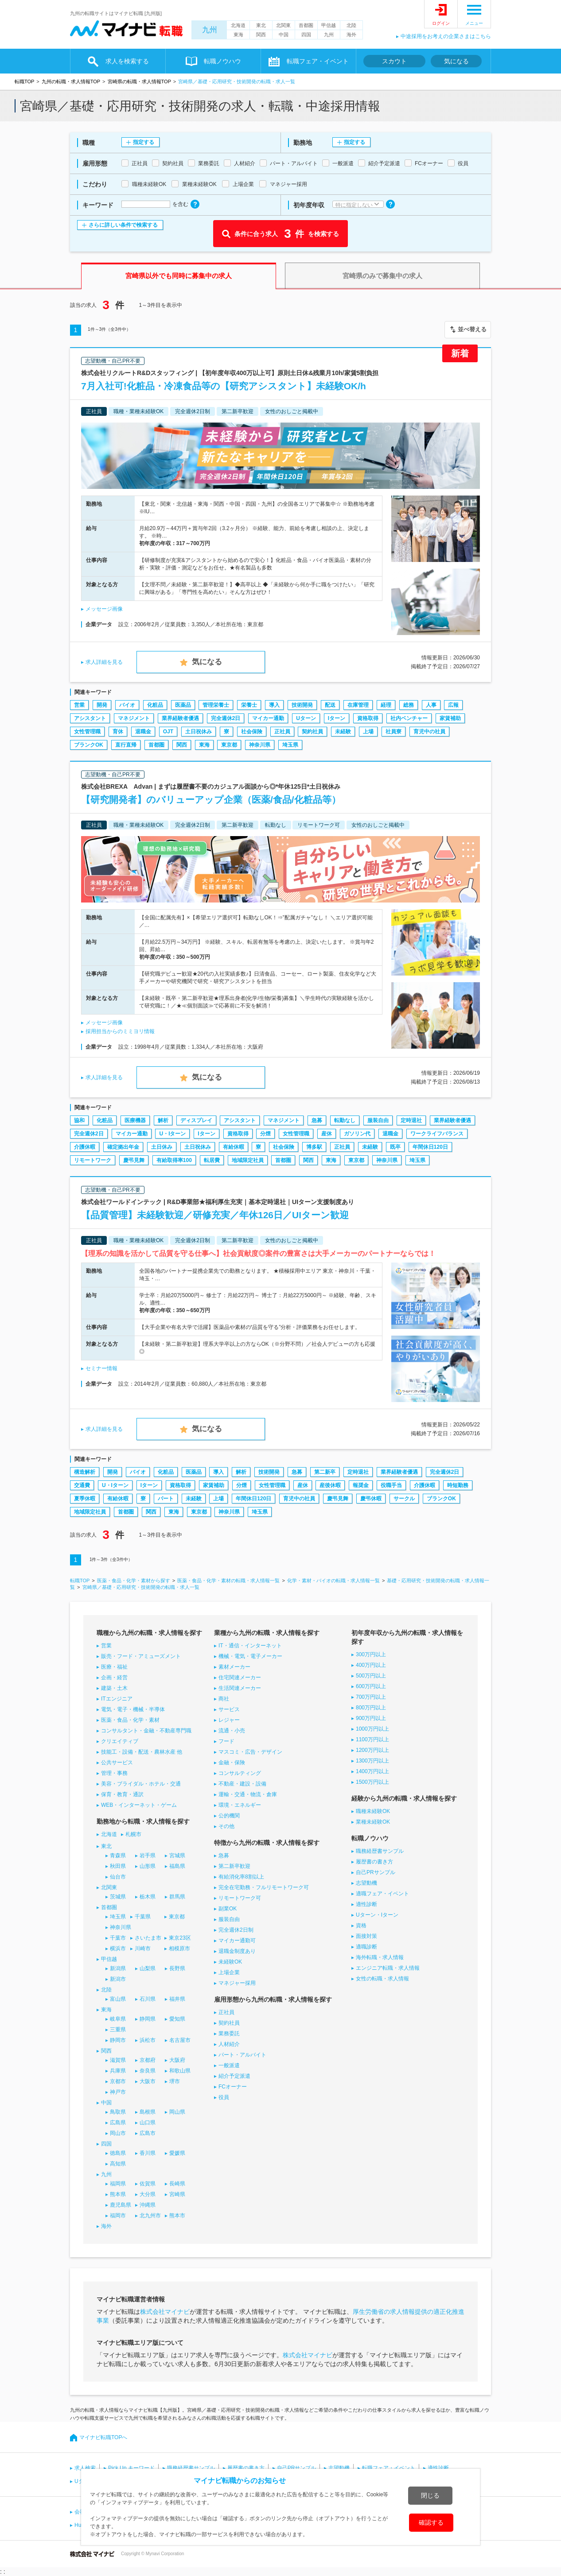 This screenshot has height=2576, width=561. What do you see at coordinates (330, 1485) in the screenshot?
I see `産後休暇` at bounding box center [330, 1485].